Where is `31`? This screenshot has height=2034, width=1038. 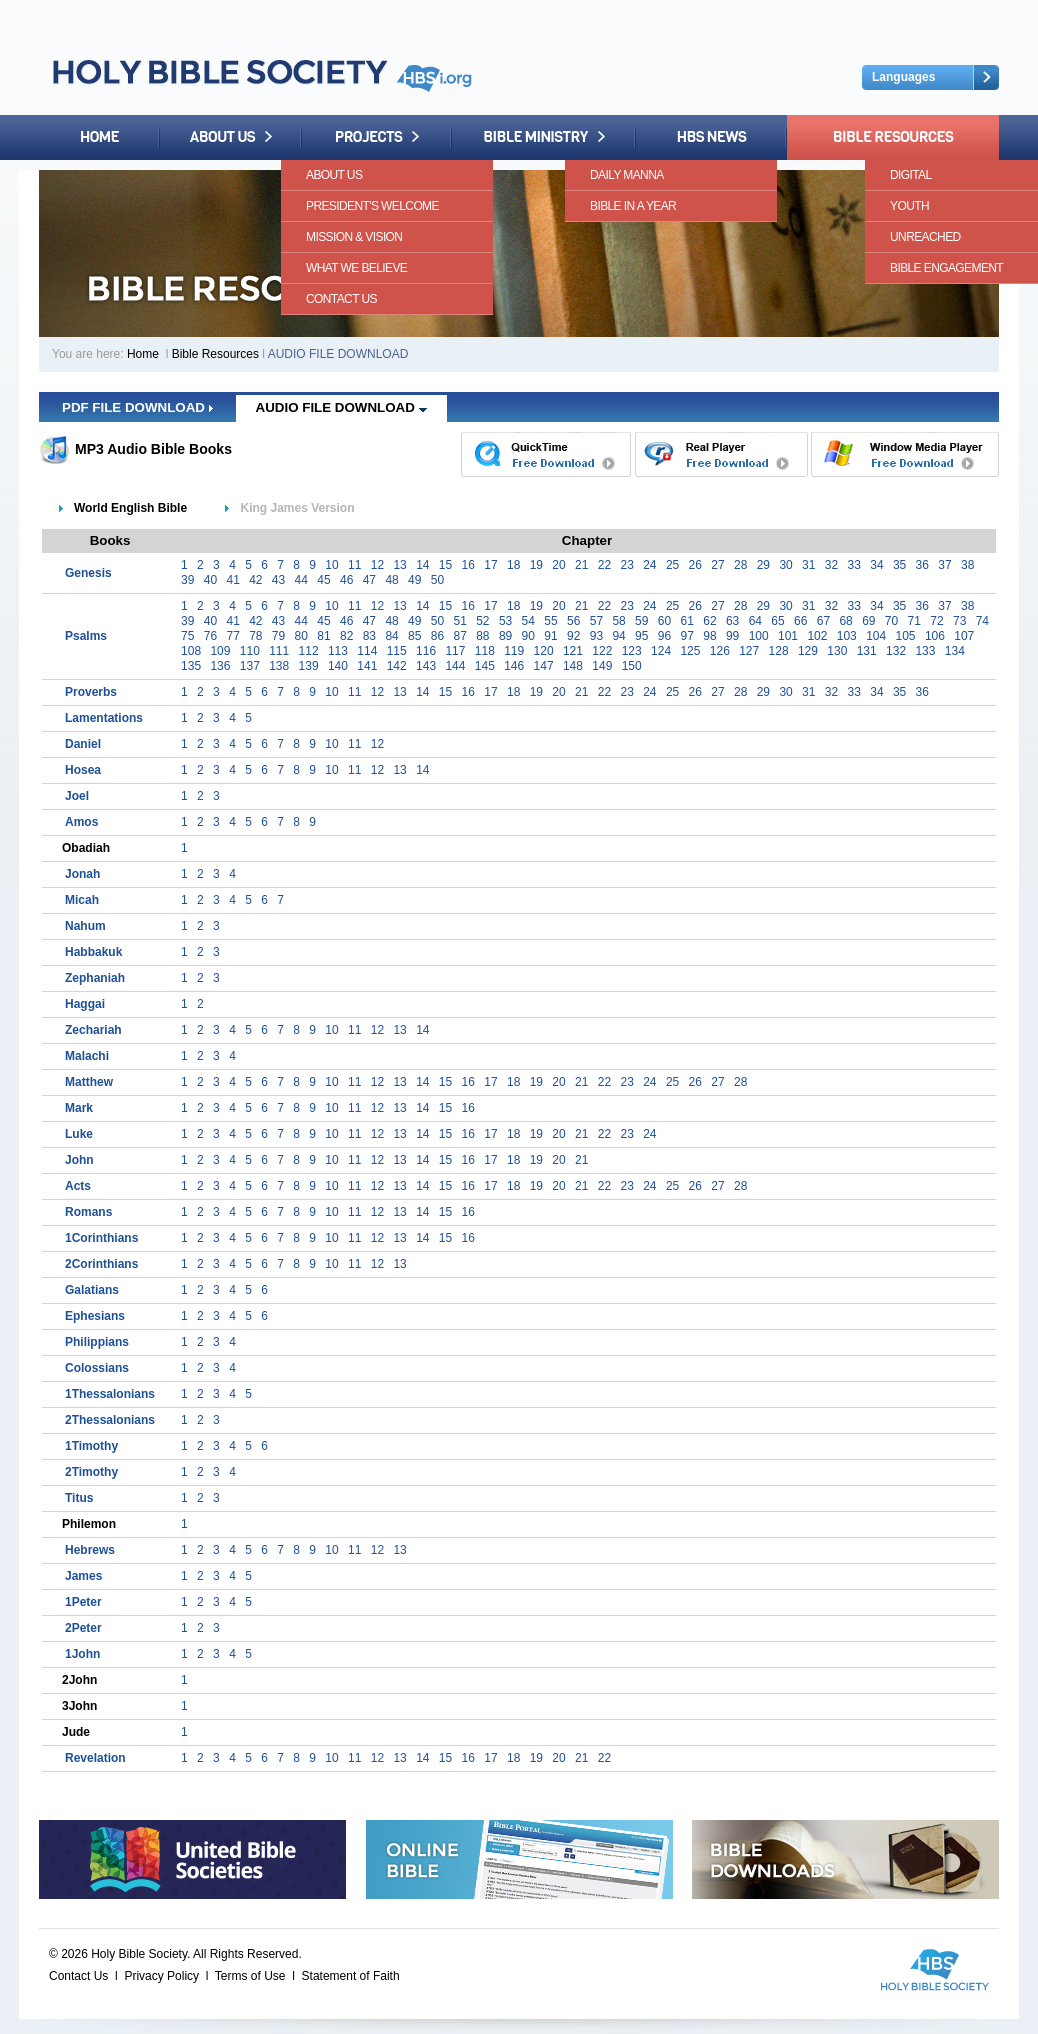
31 is located at coordinates (808, 565).